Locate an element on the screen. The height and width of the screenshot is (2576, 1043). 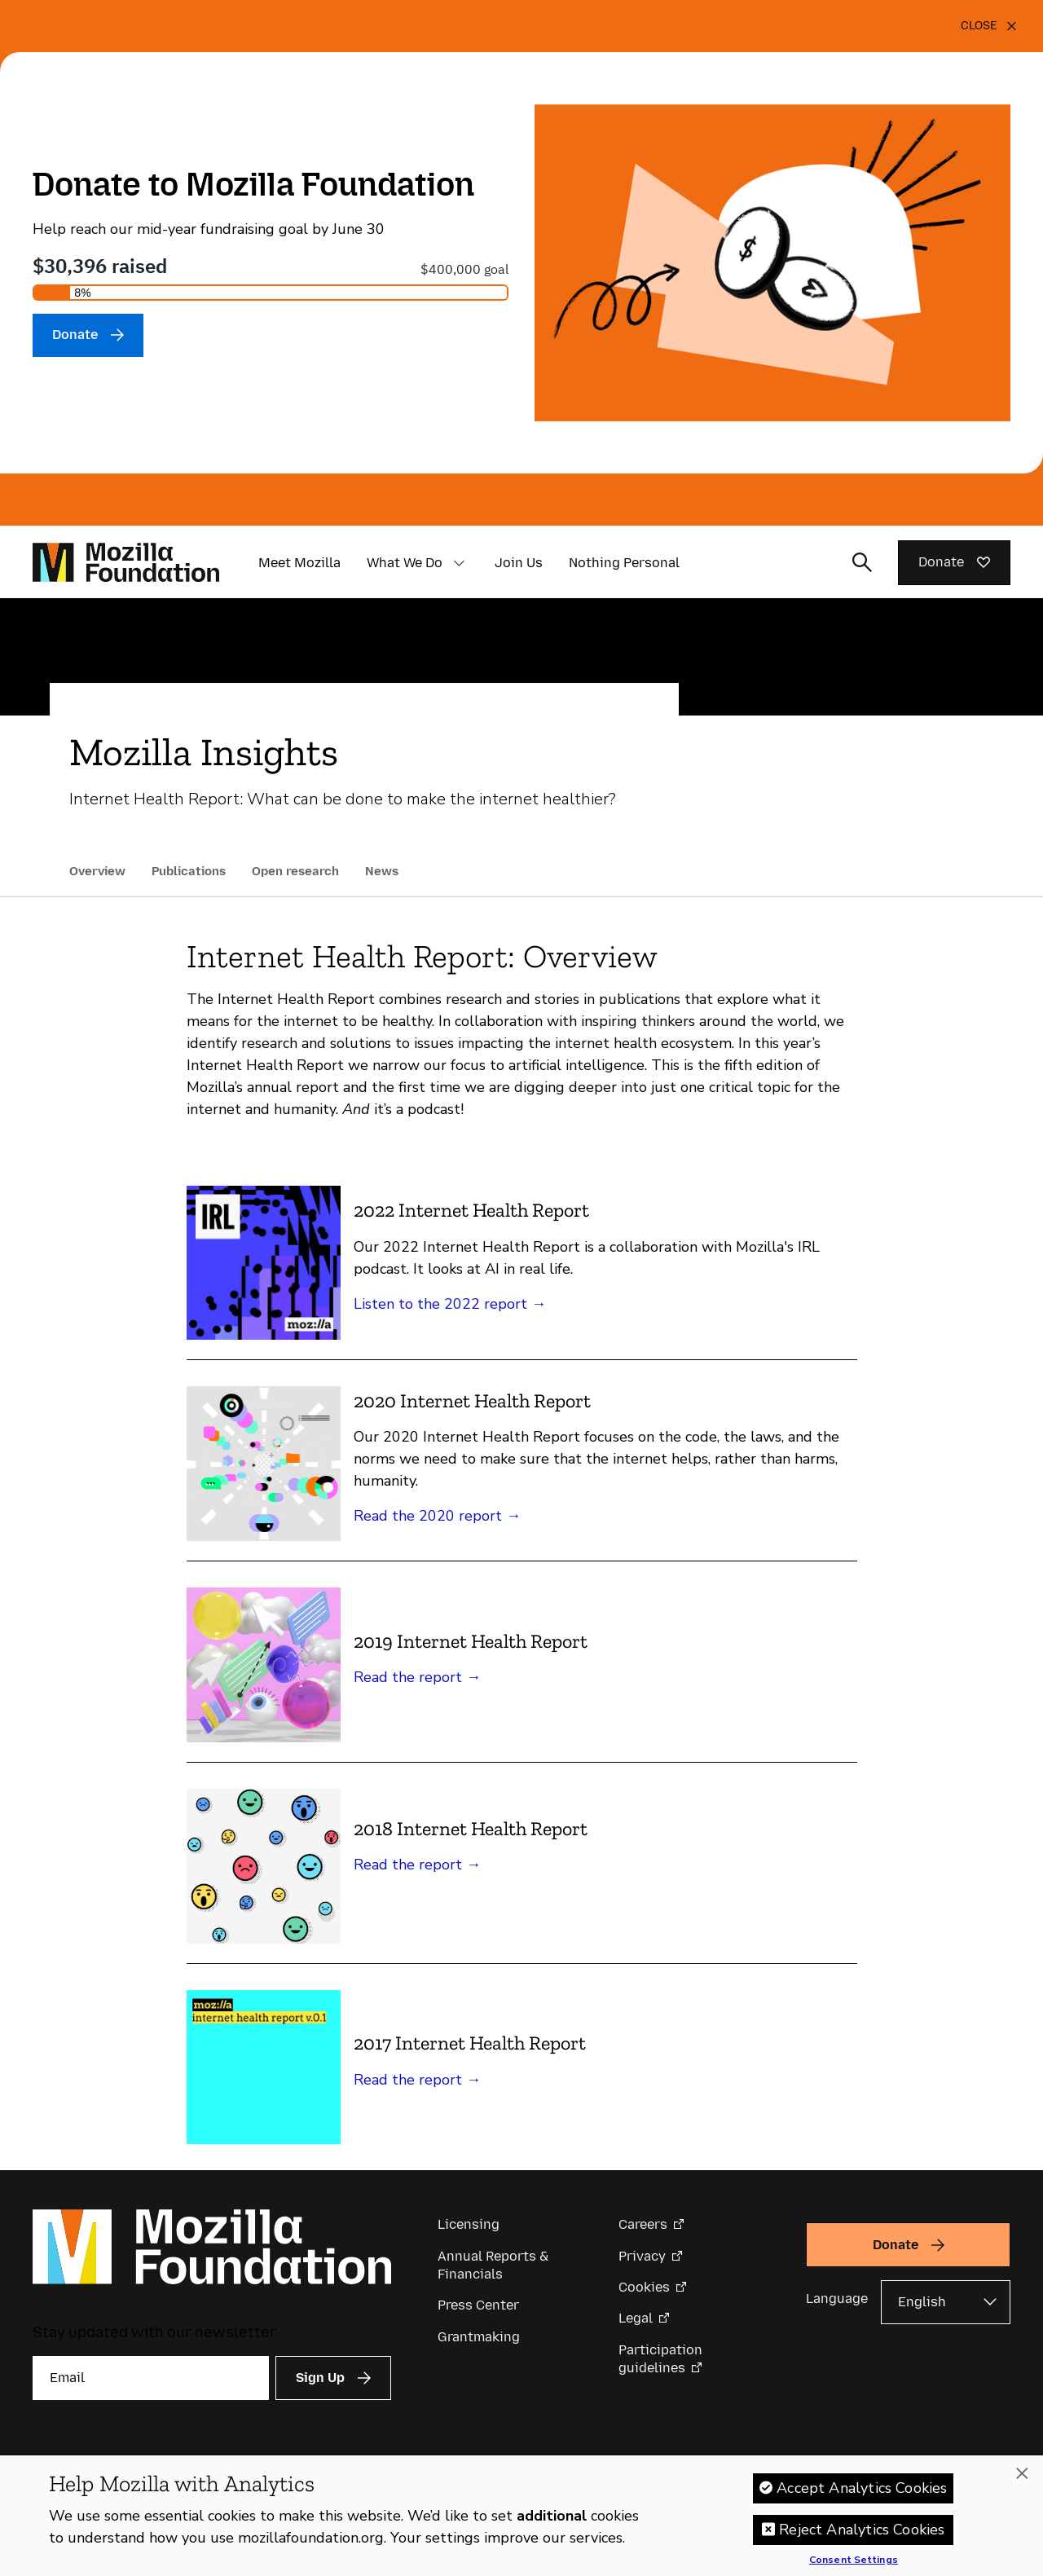
Cookies is located at coordinates (644, 2287).